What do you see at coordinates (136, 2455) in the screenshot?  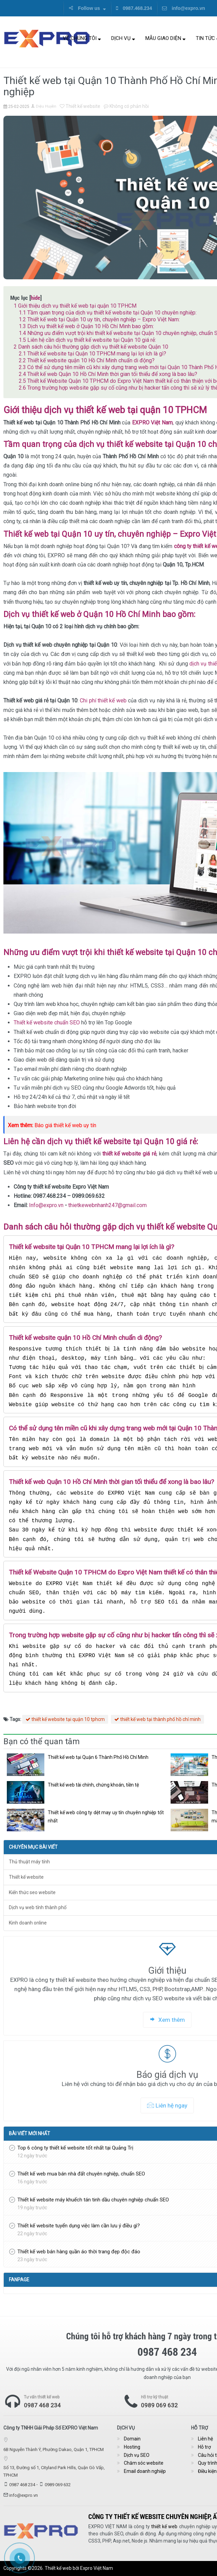 I see `Dịch vụ SEO` at bounding box center [136, 2455].